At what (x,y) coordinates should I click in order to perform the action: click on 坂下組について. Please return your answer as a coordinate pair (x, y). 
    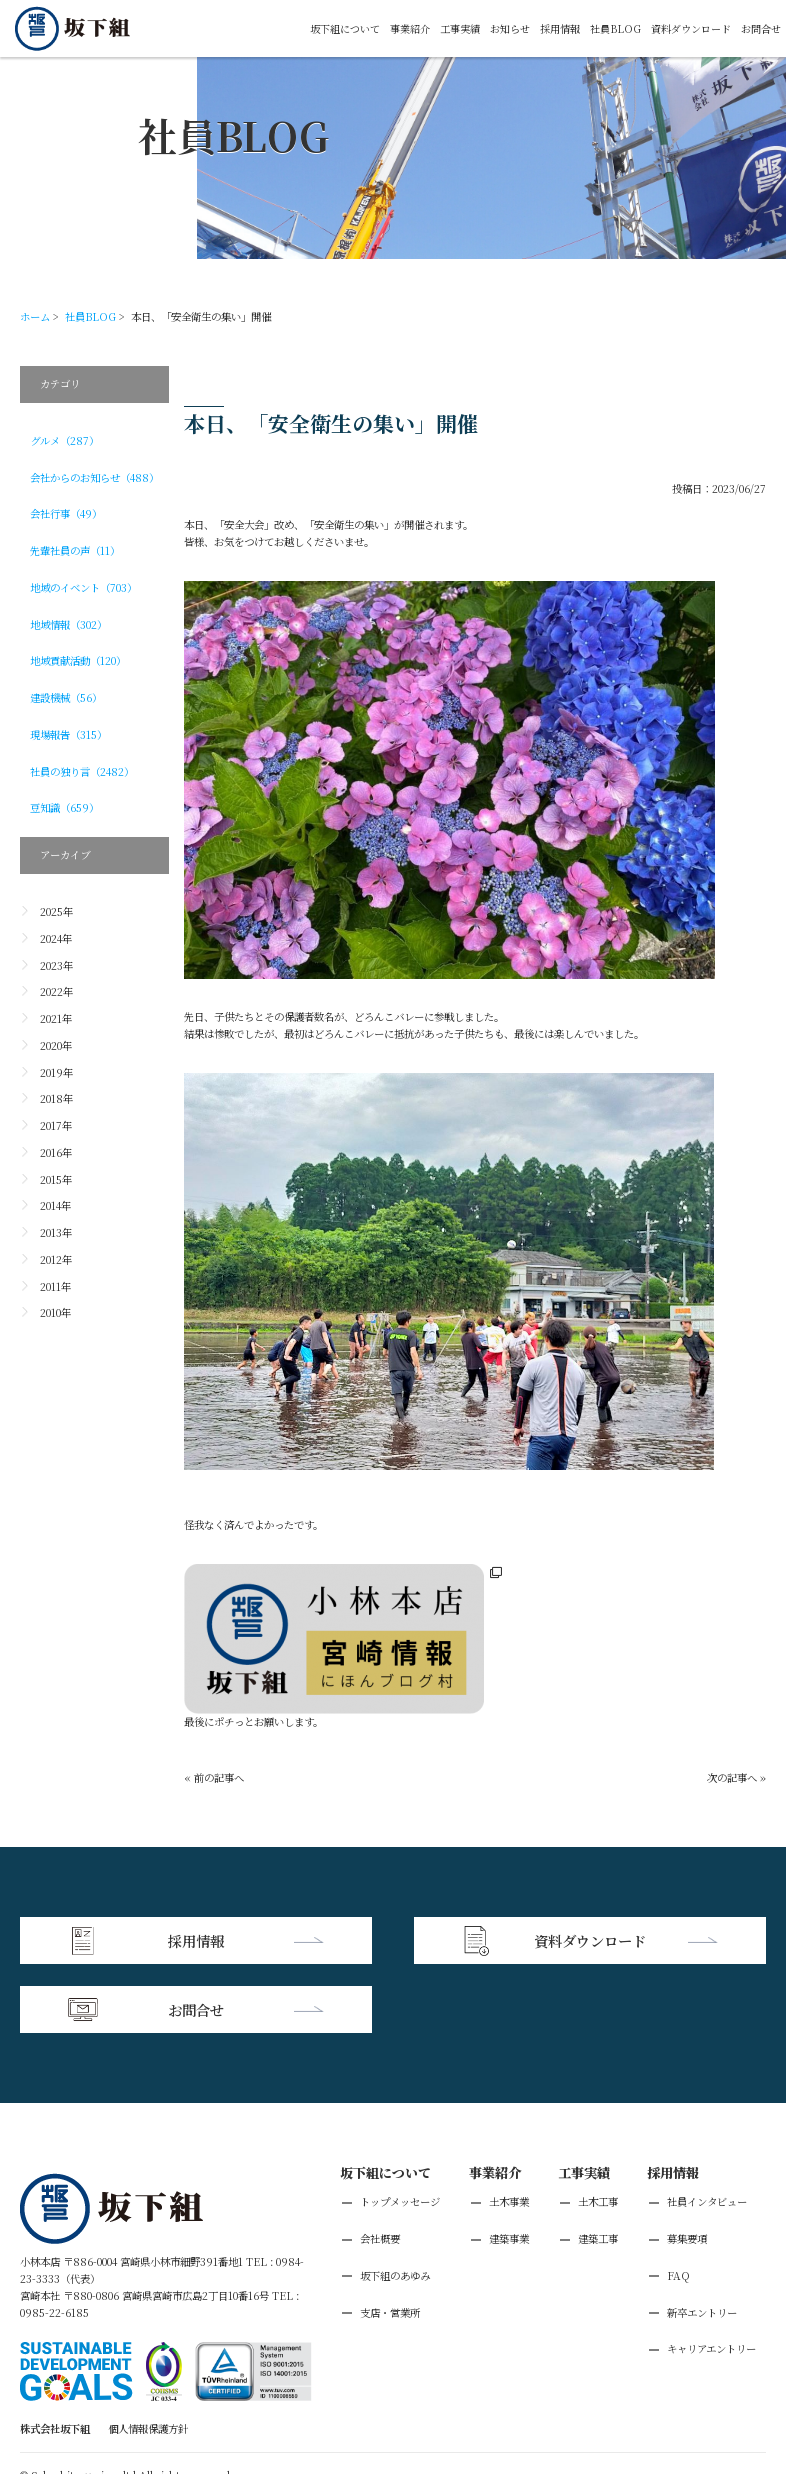
    Looking at the image, I should click on (345, 27).